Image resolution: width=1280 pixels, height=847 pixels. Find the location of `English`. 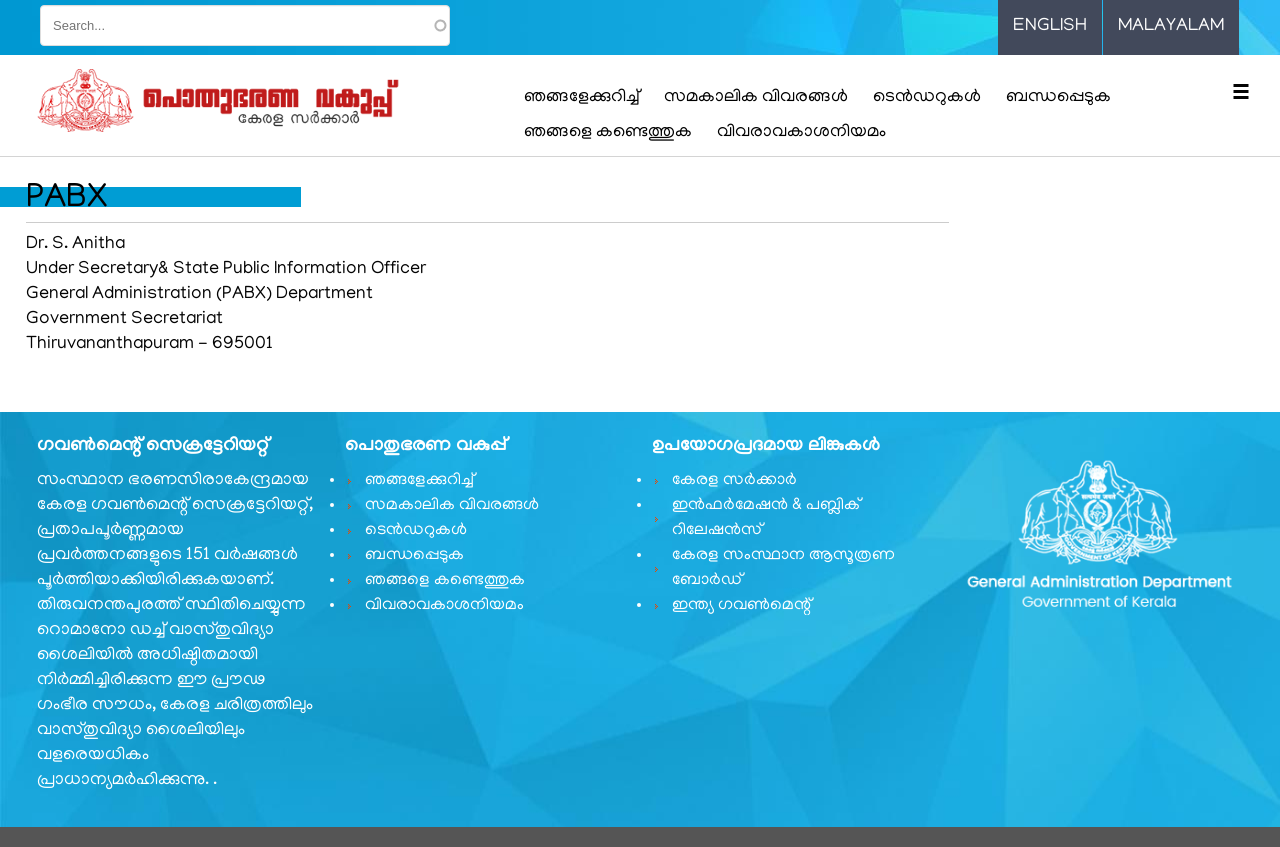

English is located at coordinates (1050, 27).